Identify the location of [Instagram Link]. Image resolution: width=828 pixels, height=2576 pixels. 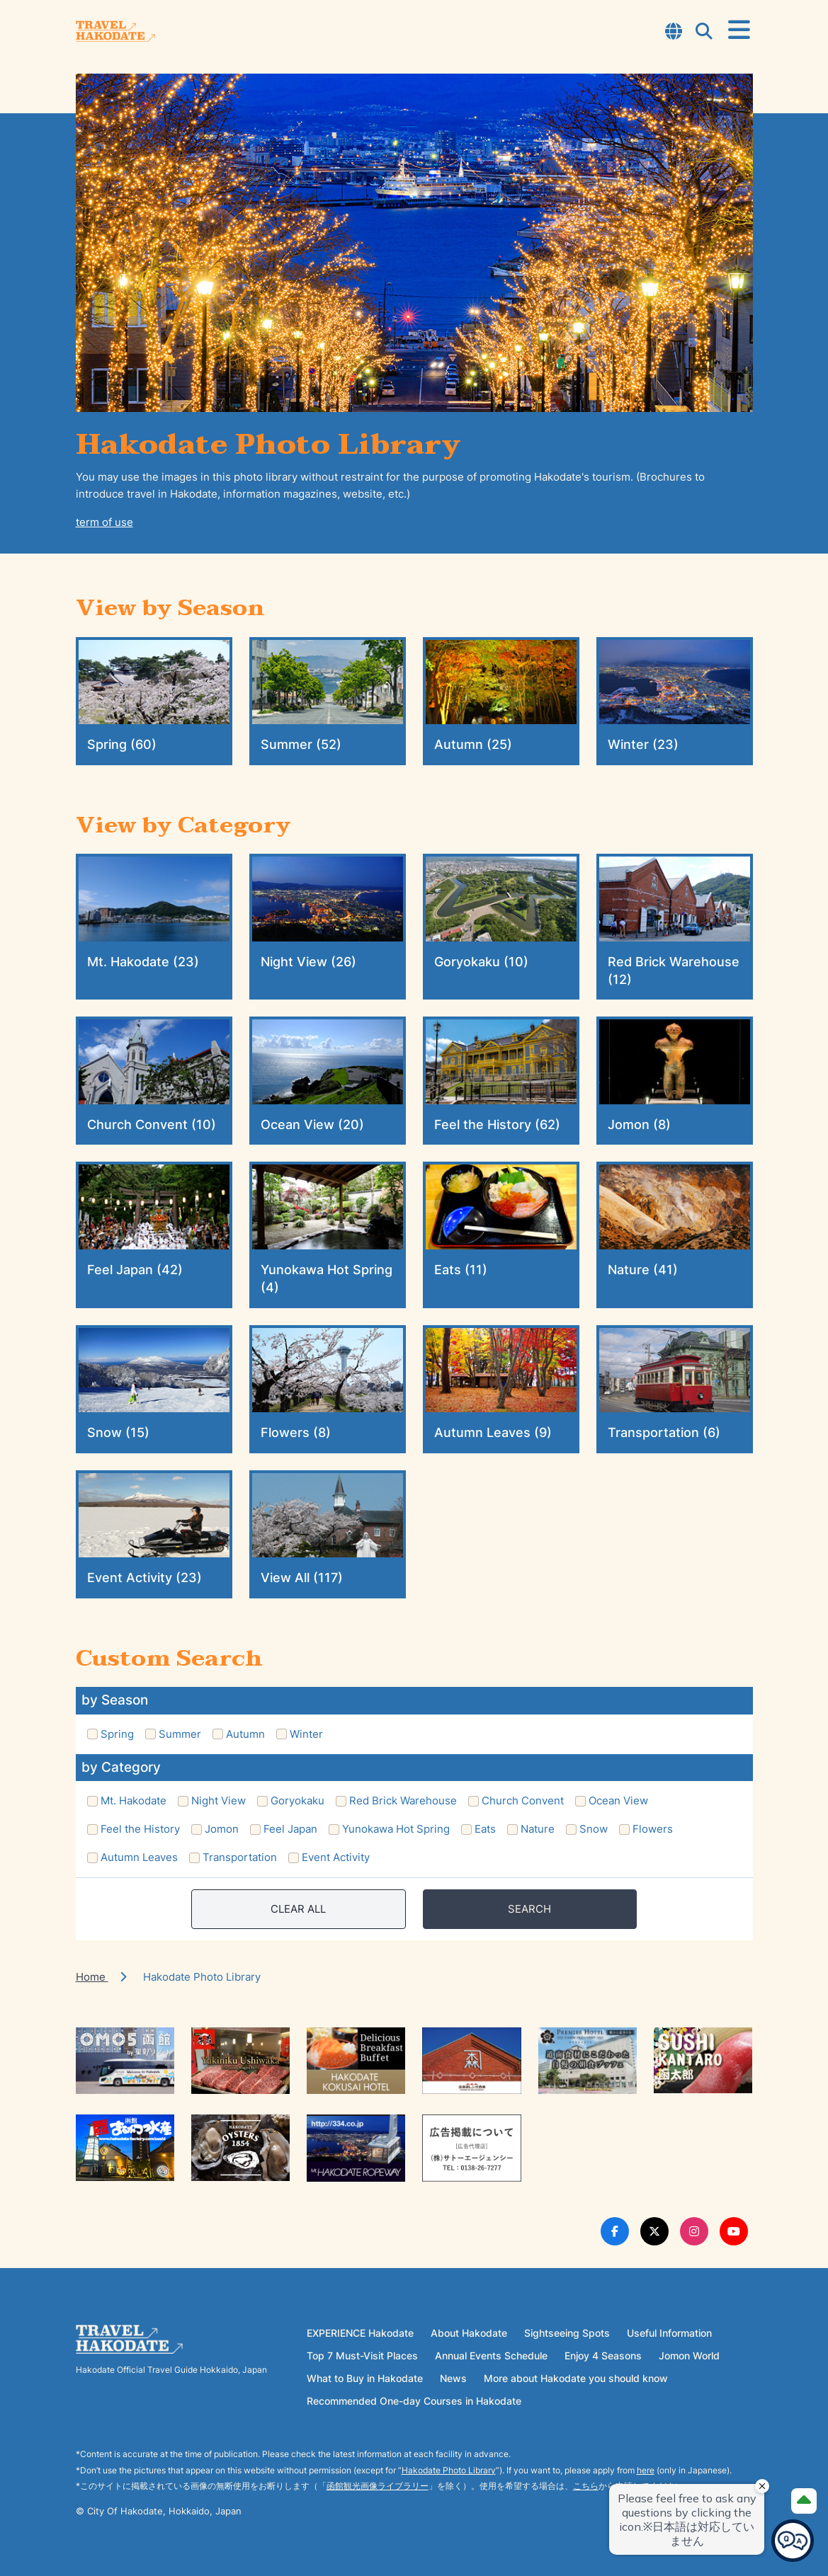
(694, 2231).